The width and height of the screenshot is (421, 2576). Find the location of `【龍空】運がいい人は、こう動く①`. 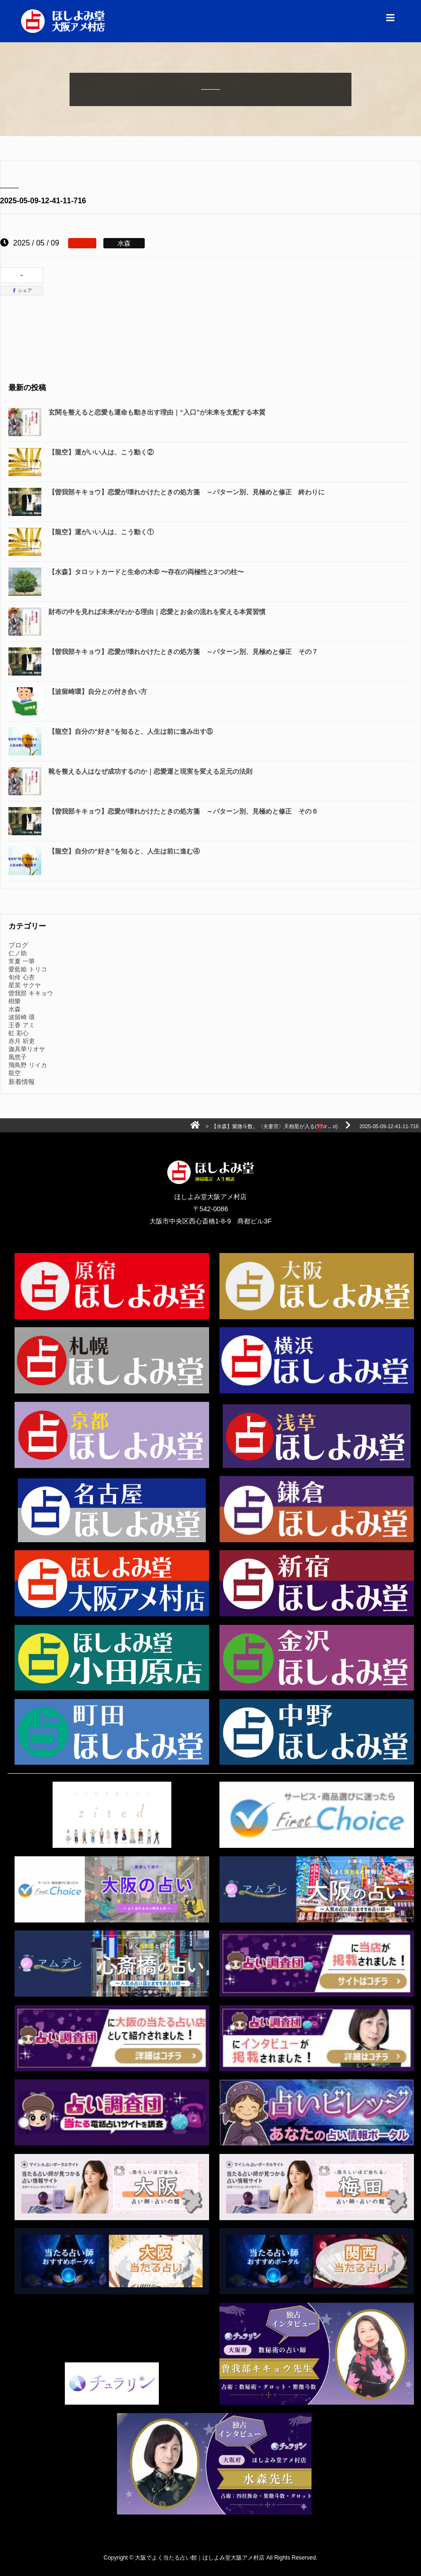

【龍空】運がいい人は、こう動く① is located at coordinates (101, 532).